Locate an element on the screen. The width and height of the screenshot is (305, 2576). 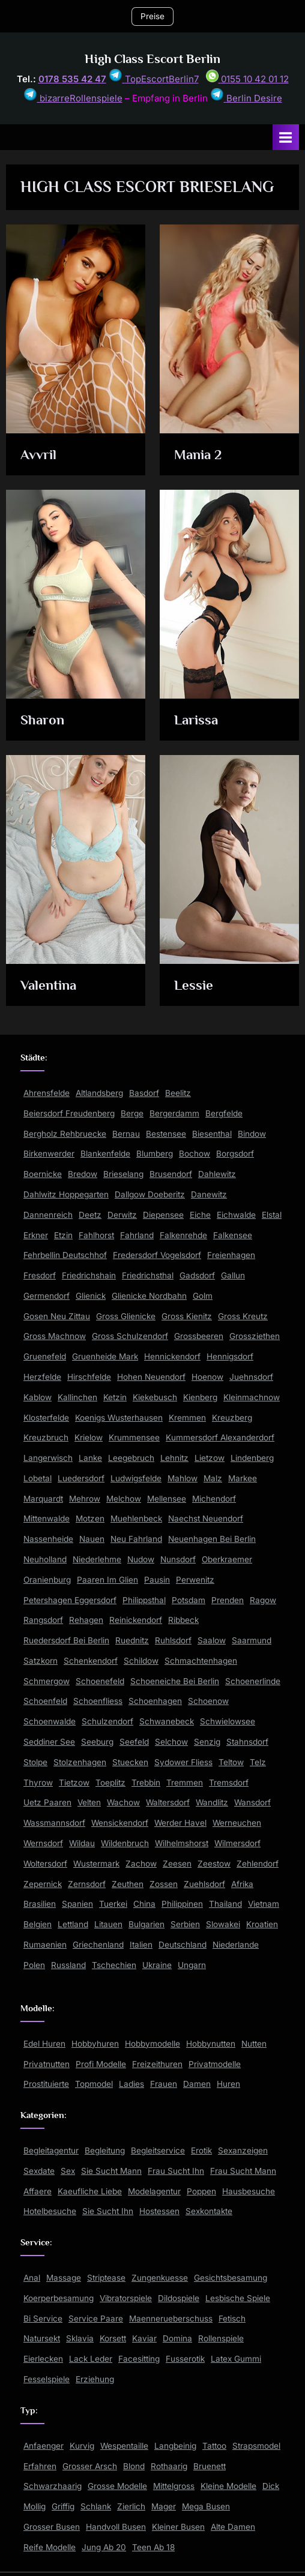
Deetz is located at coordinates (90, 1215).